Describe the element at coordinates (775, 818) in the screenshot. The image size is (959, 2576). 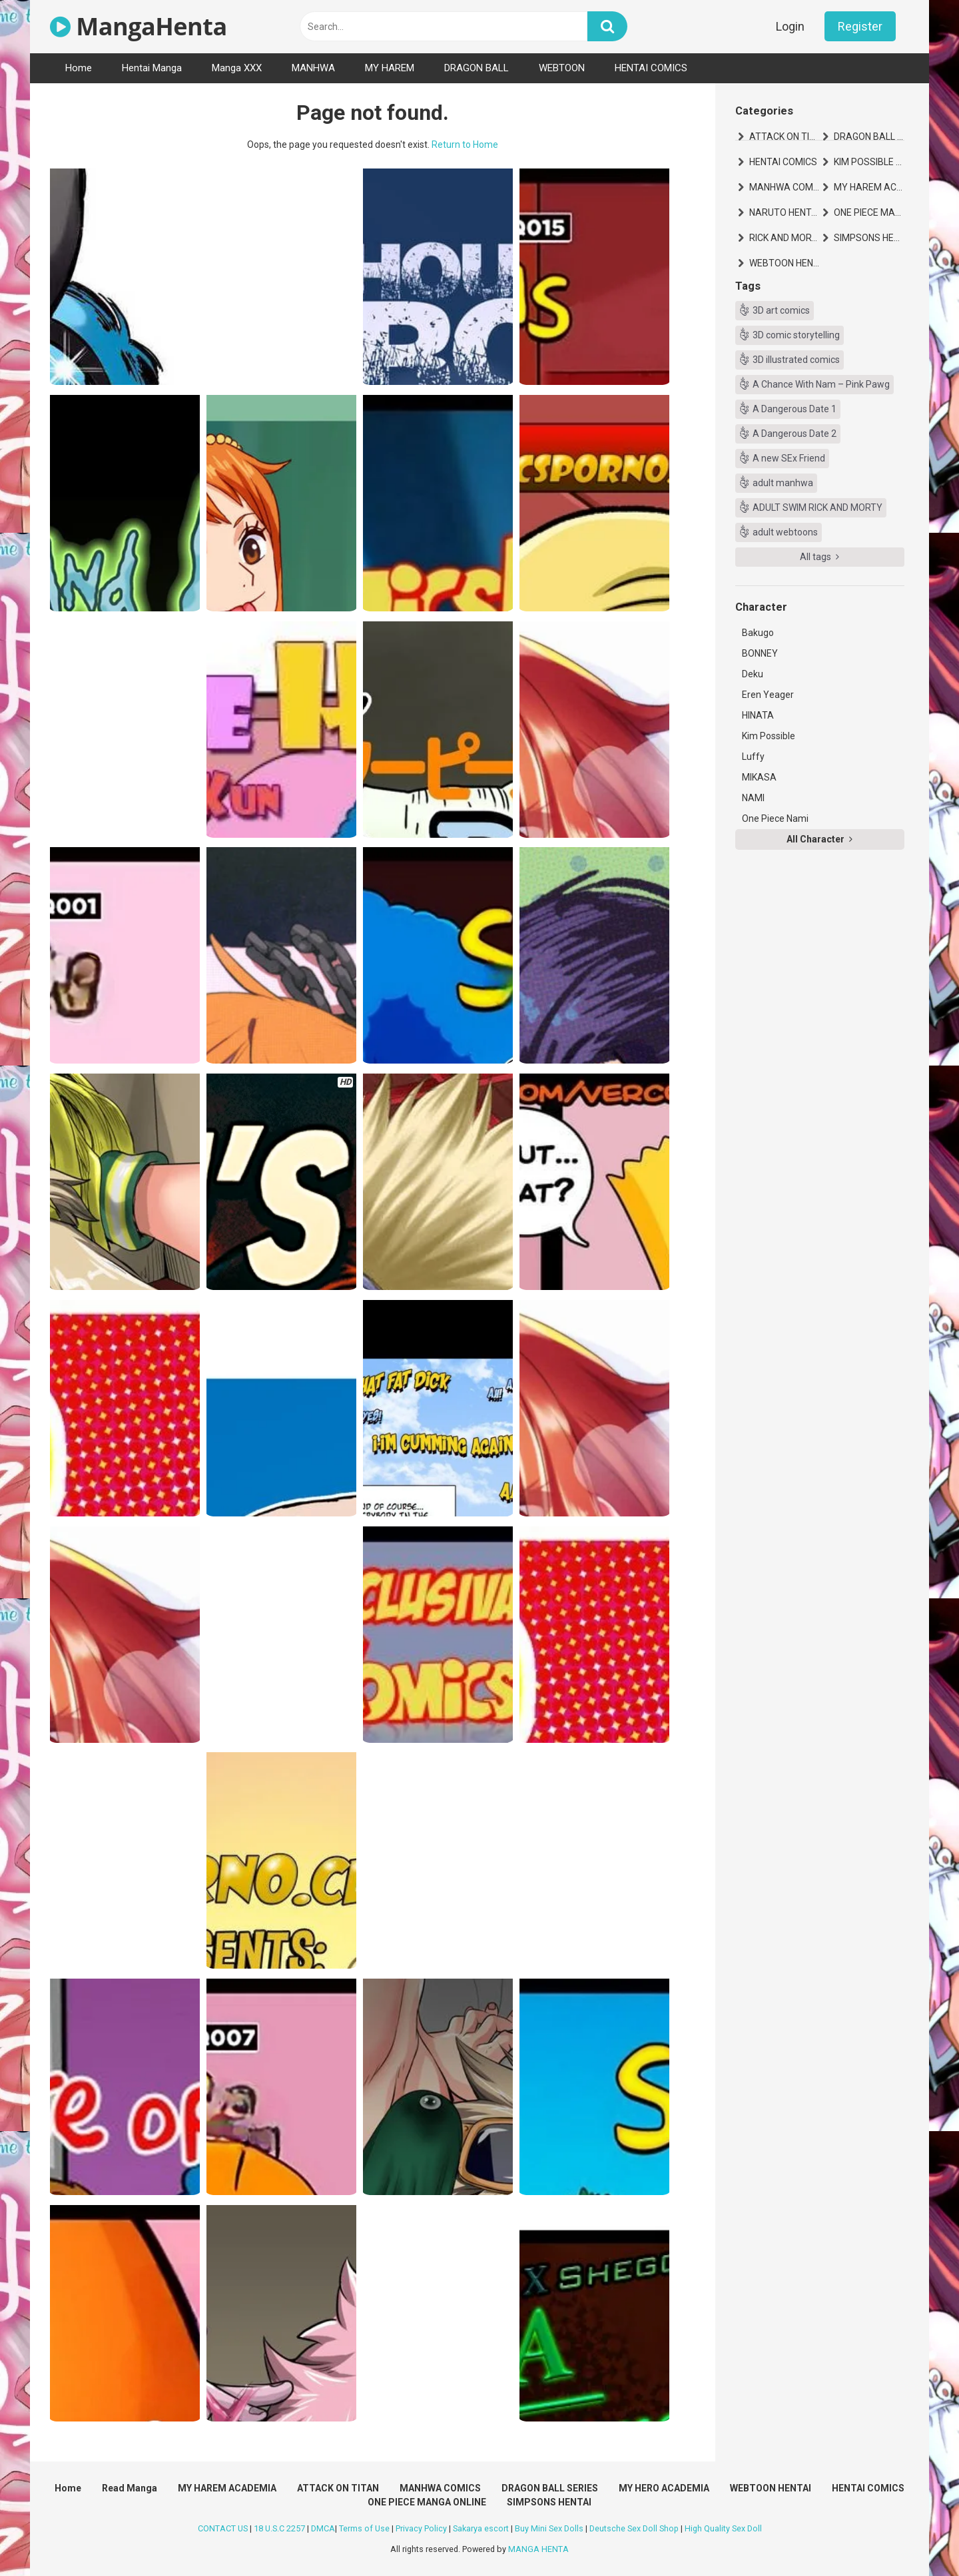
I see `One Piece Nami` at that location.